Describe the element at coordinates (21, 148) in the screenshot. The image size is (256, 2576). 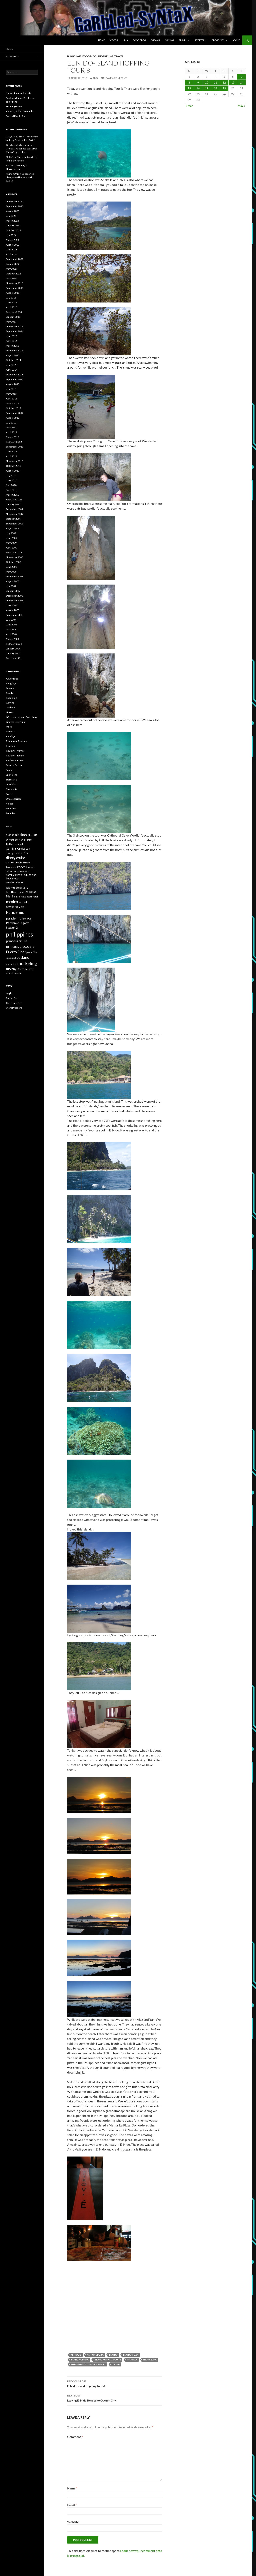
I see `My new Critical Cycles fixed gear bike! Care of my brother.` at that location.